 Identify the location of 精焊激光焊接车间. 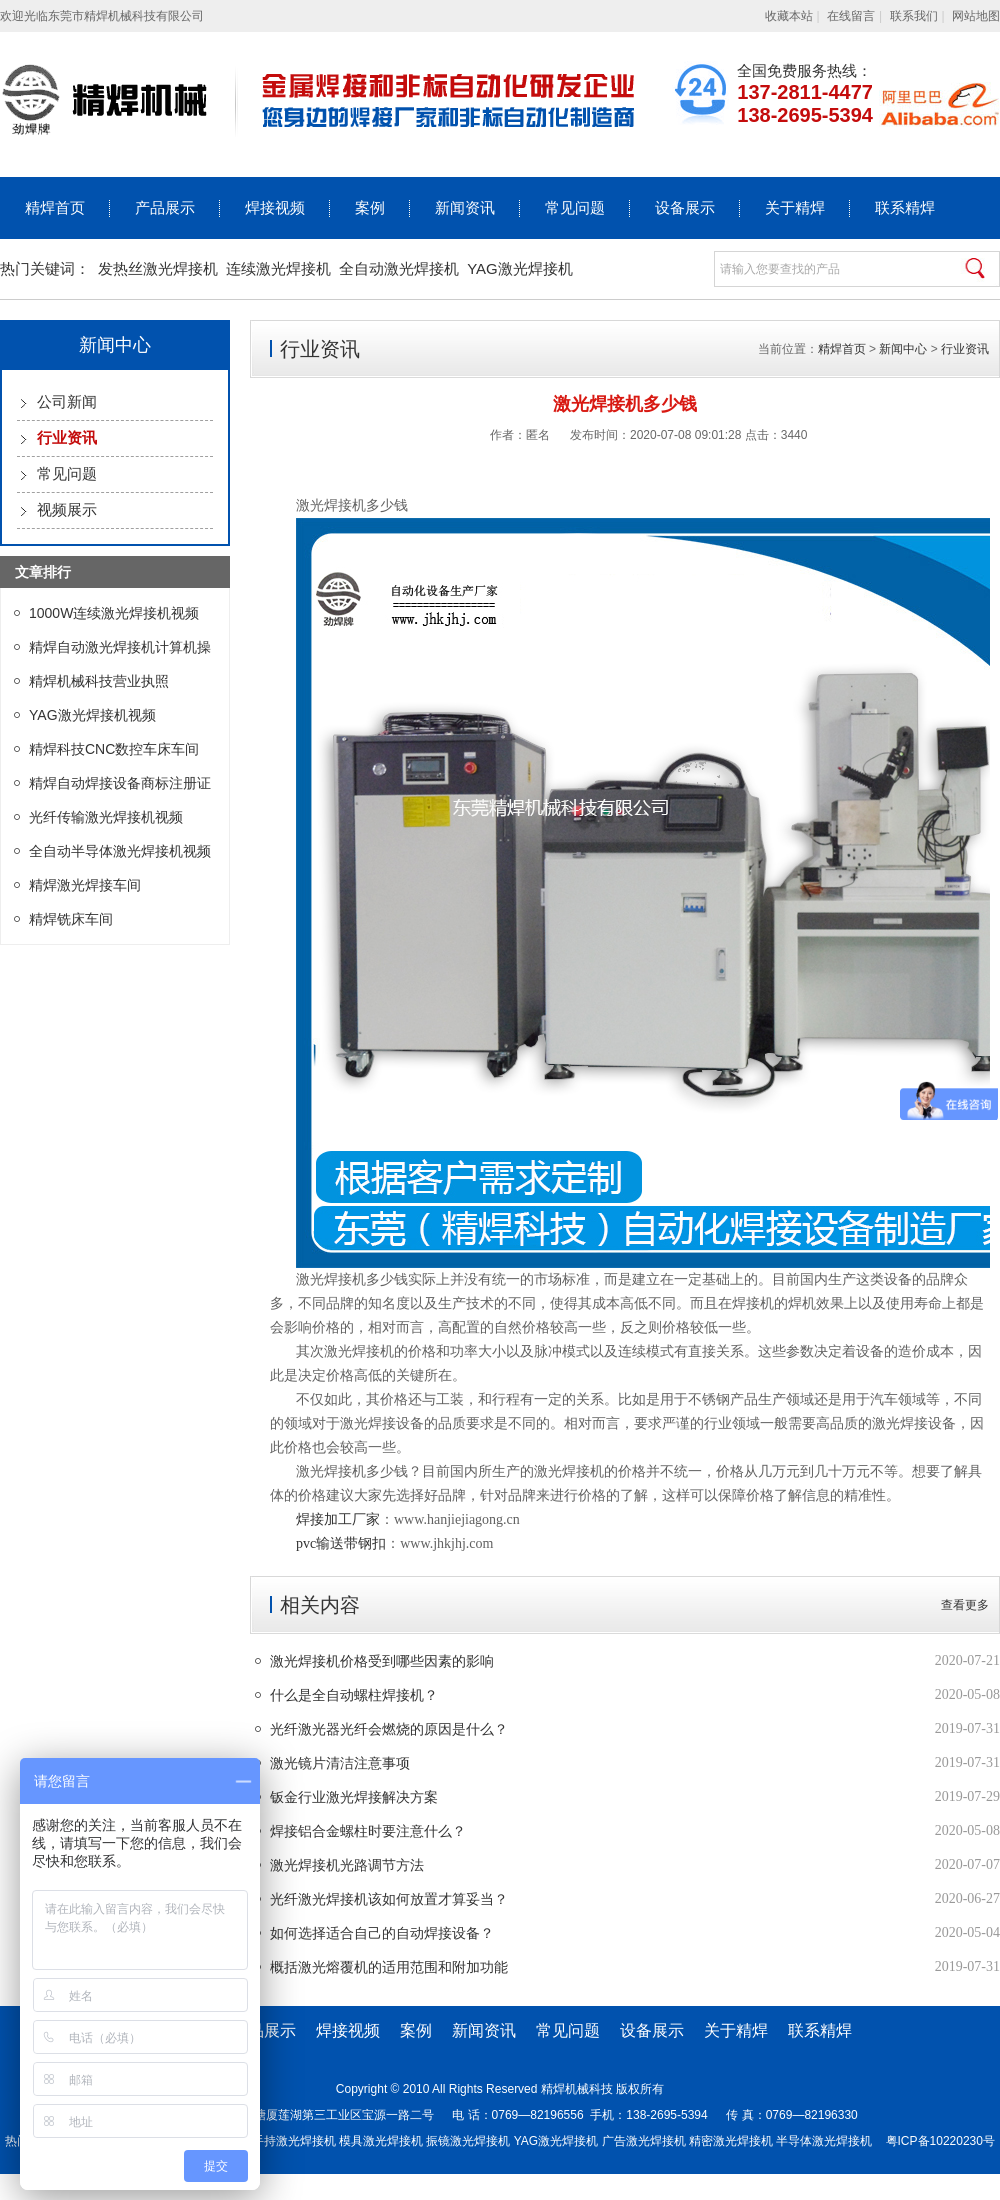
(85, 885).